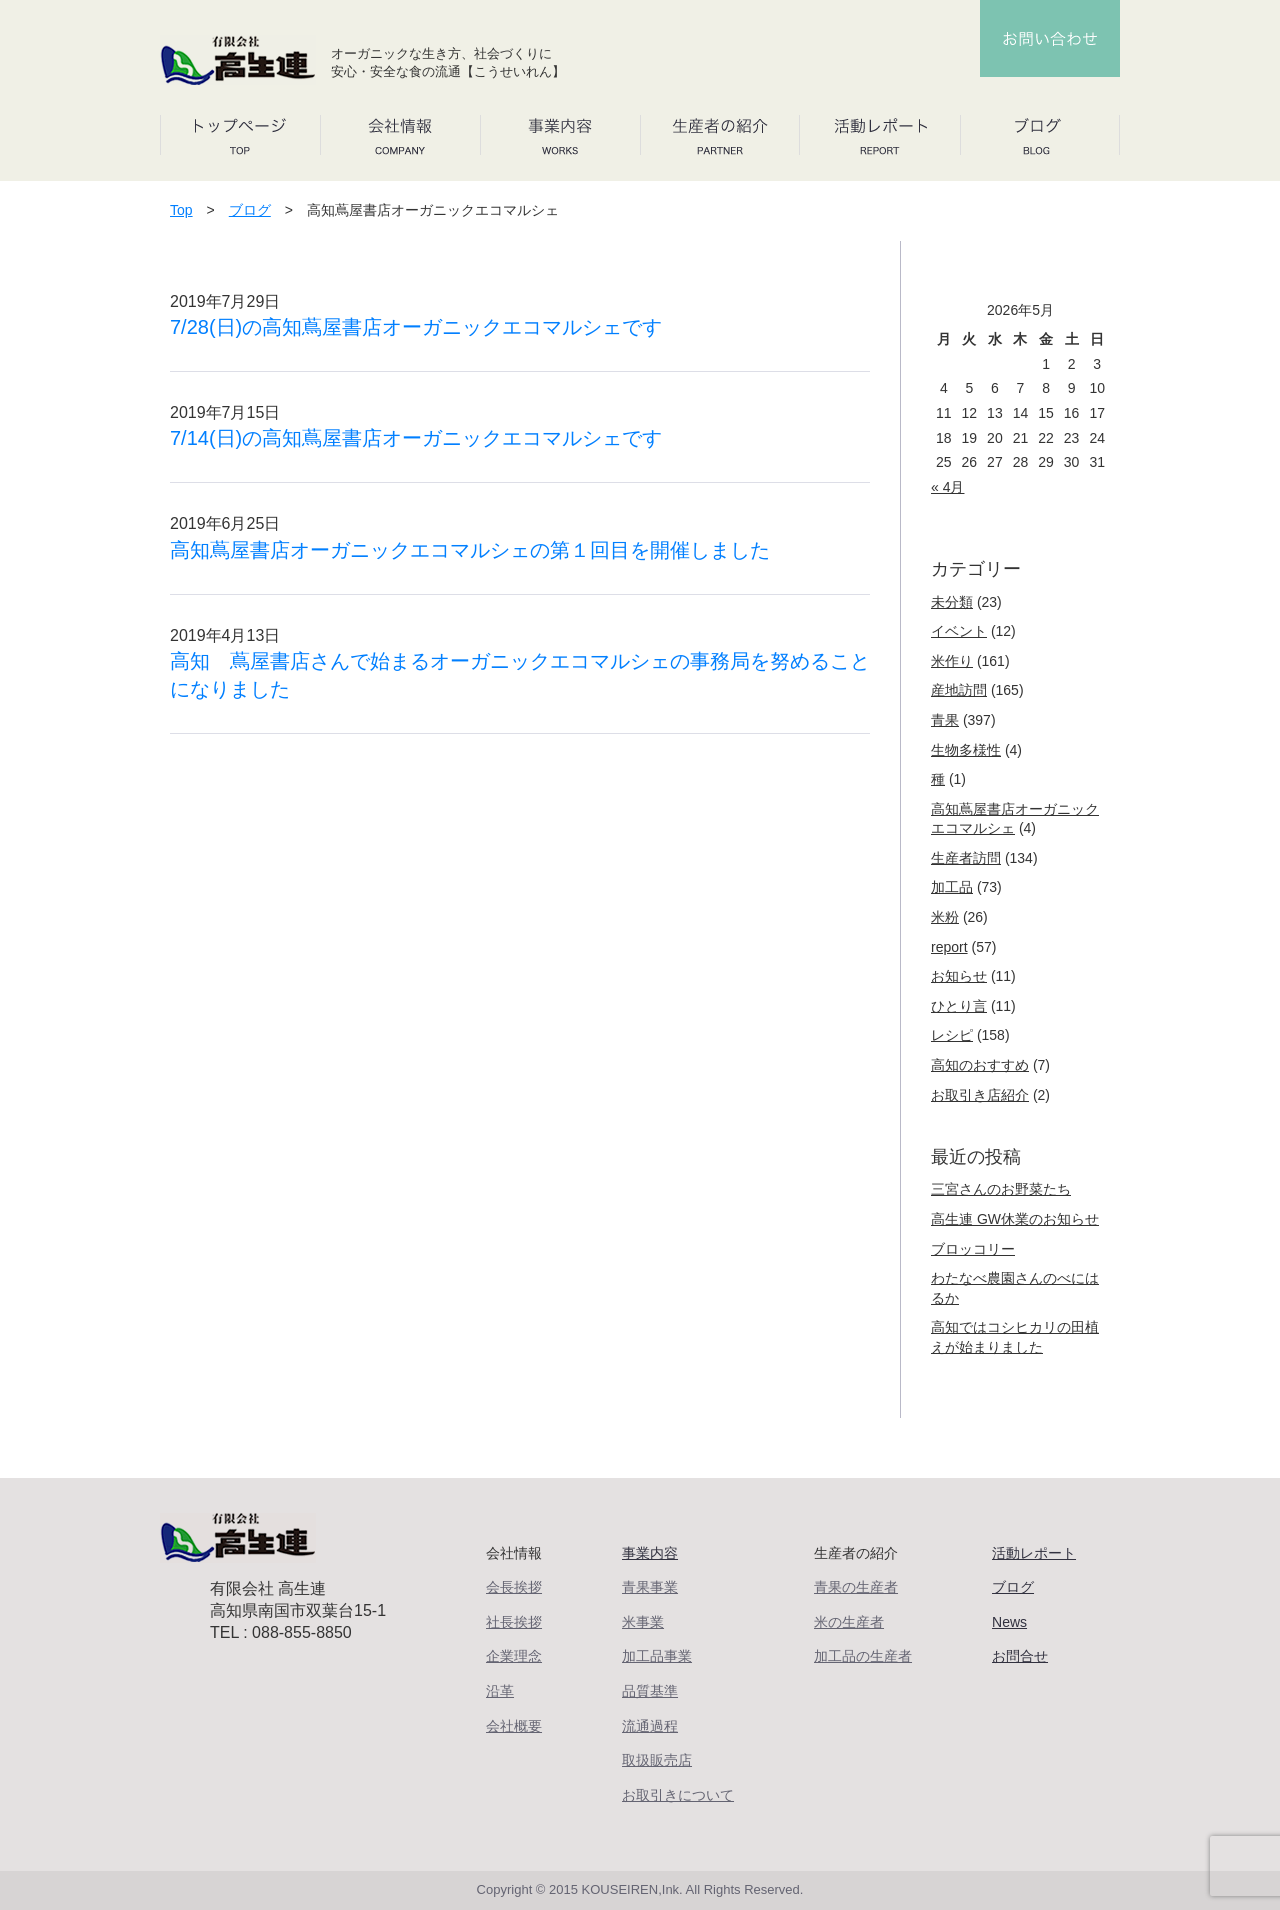 The height and width of the screenshot is (1910, 1280). Describe the element at coordinates (1015, 1219) in the screenshot. I see `高生連 GW休業のお知らせ` at that location.